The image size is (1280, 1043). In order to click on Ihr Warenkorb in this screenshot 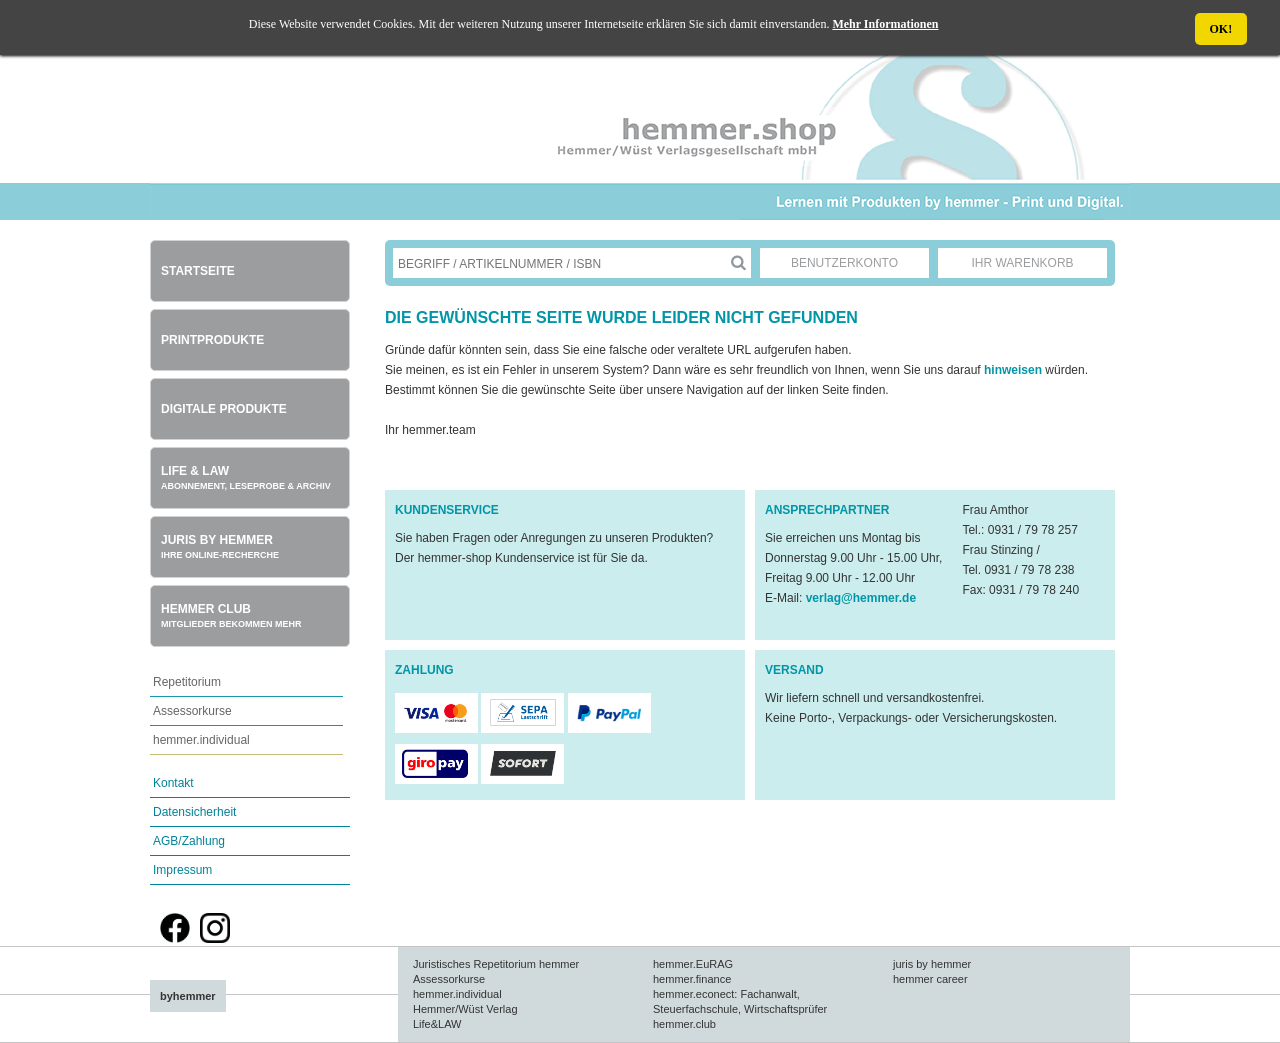, I will do `click(1022, 263)`.